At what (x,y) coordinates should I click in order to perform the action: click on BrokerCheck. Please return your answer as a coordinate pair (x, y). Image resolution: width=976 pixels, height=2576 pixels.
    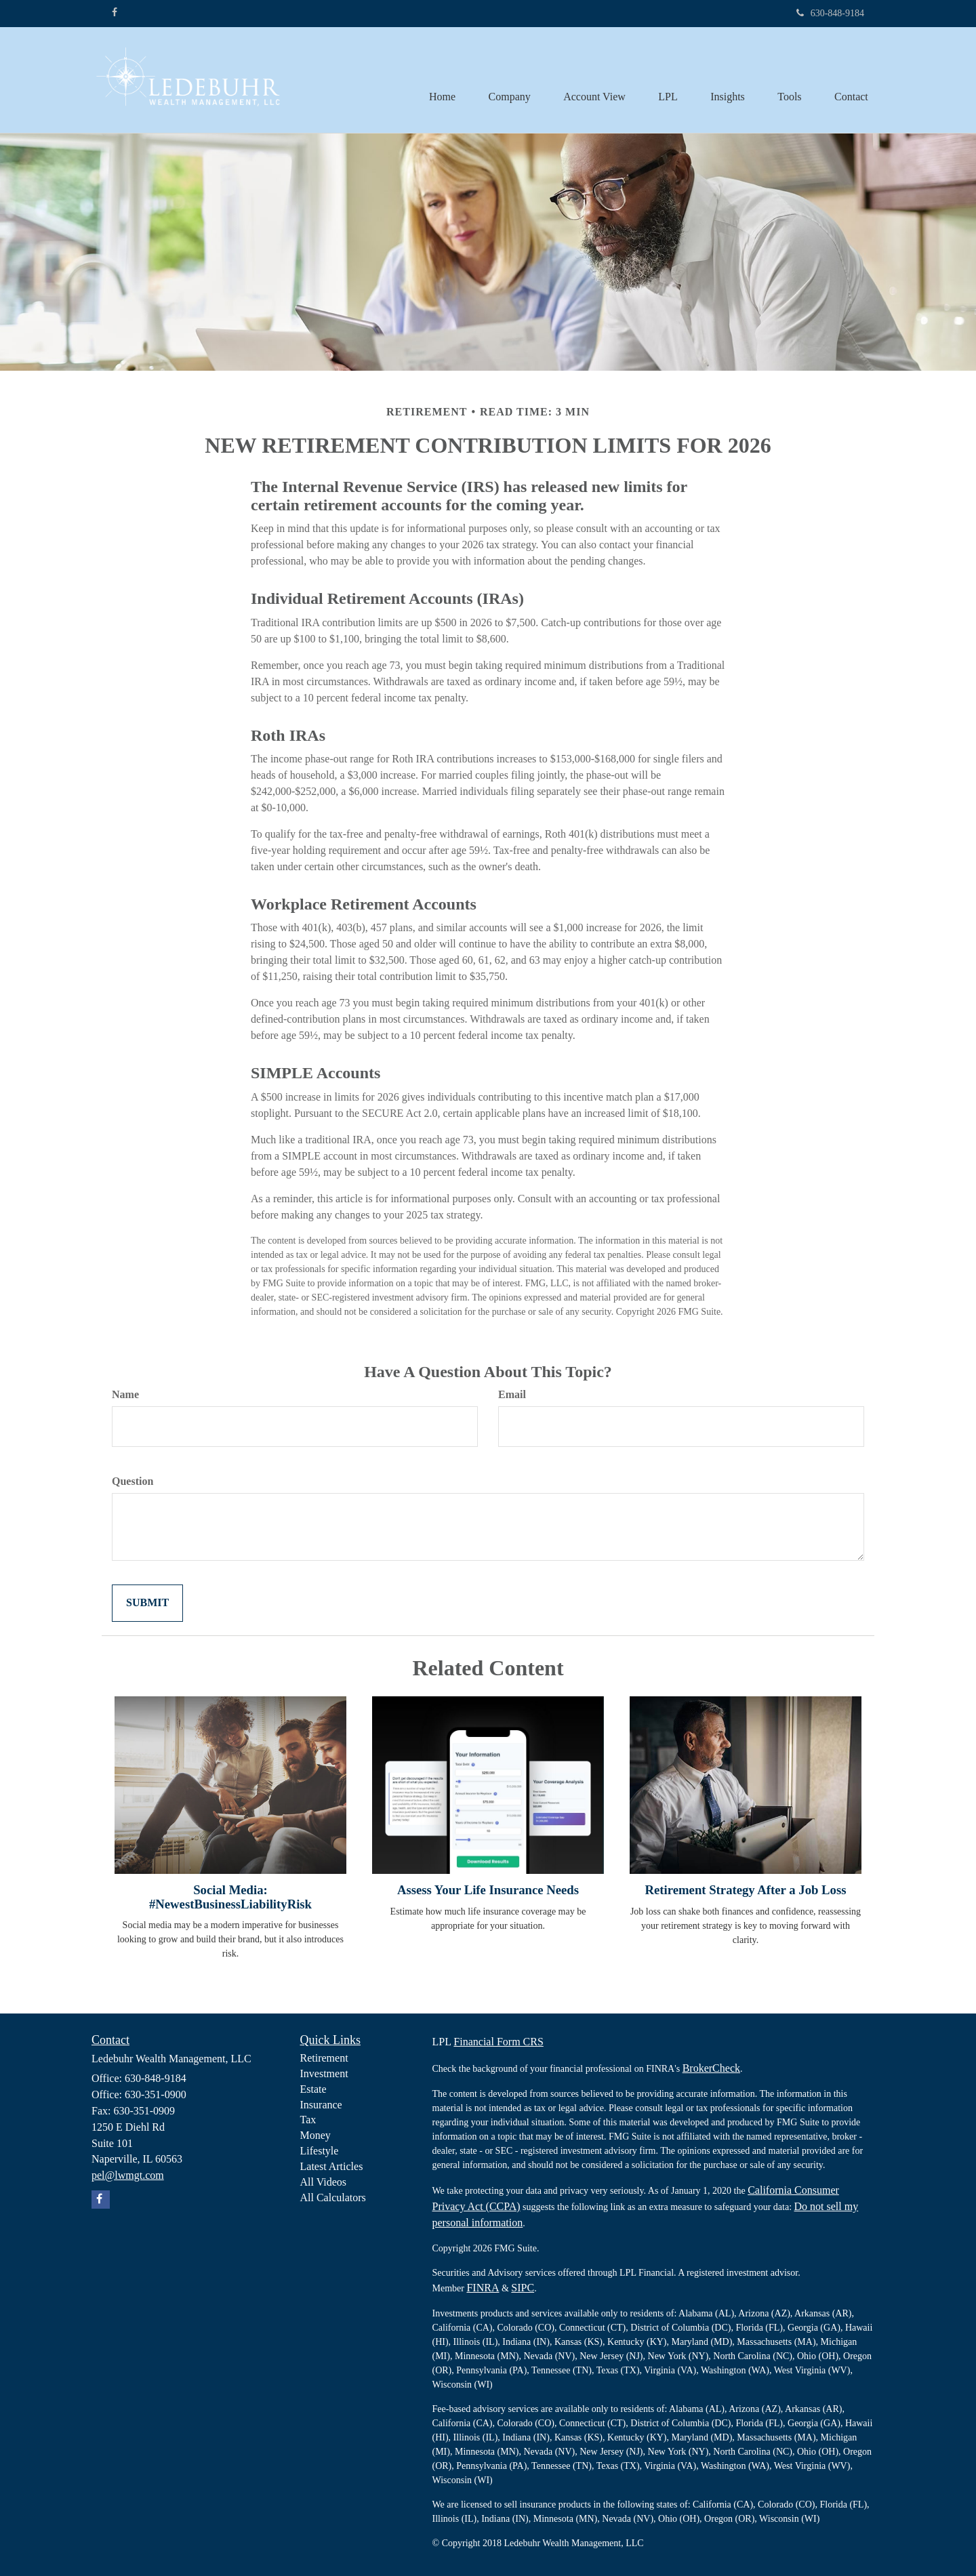
    Looking at the image, I should click on (711, 2068).